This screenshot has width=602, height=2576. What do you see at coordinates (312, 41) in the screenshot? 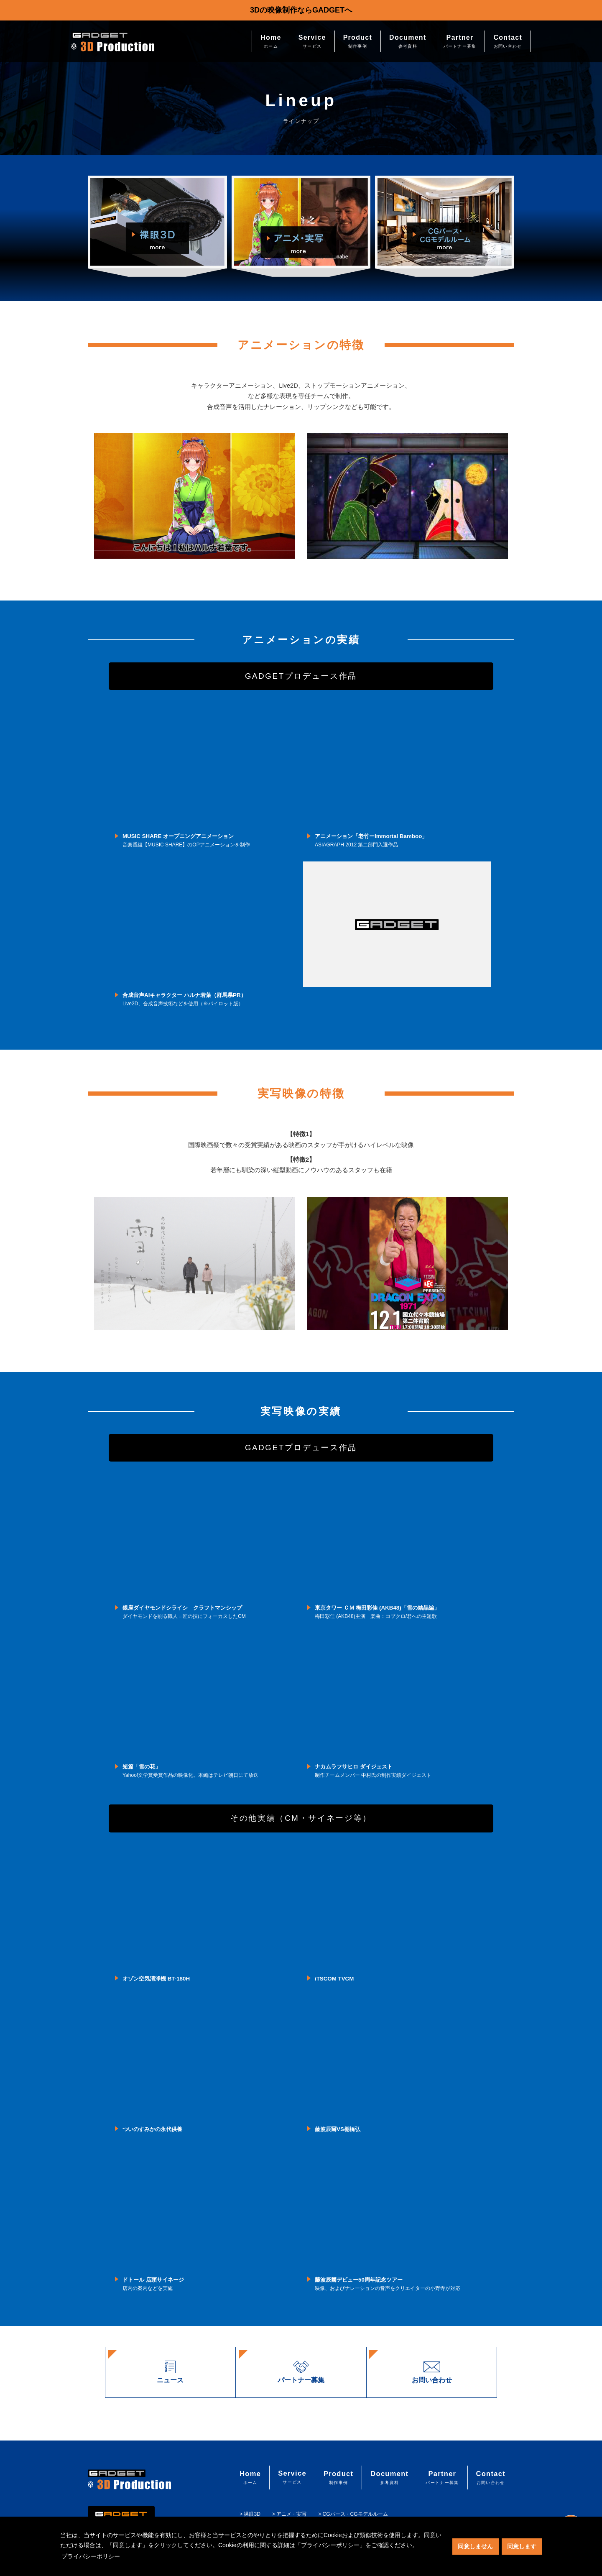
I see `Service` at bounding box center [312, 41].